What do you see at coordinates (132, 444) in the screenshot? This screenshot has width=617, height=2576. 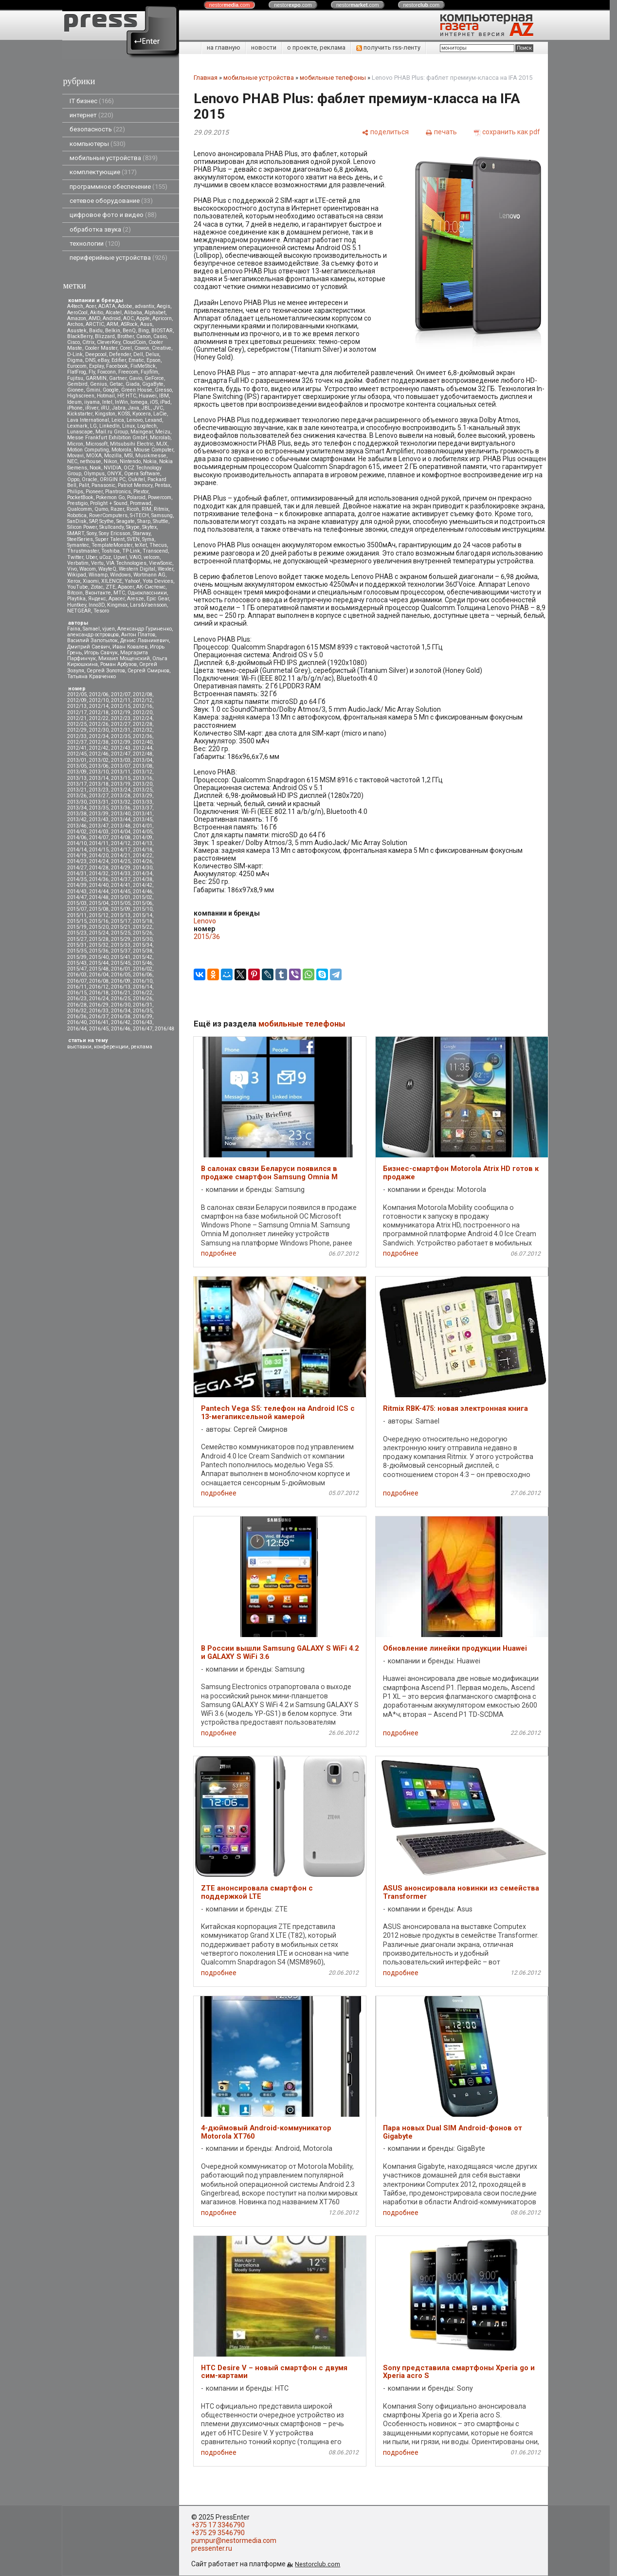 I see `Mitsubsihi Electric` at bounding box center [132, 444].